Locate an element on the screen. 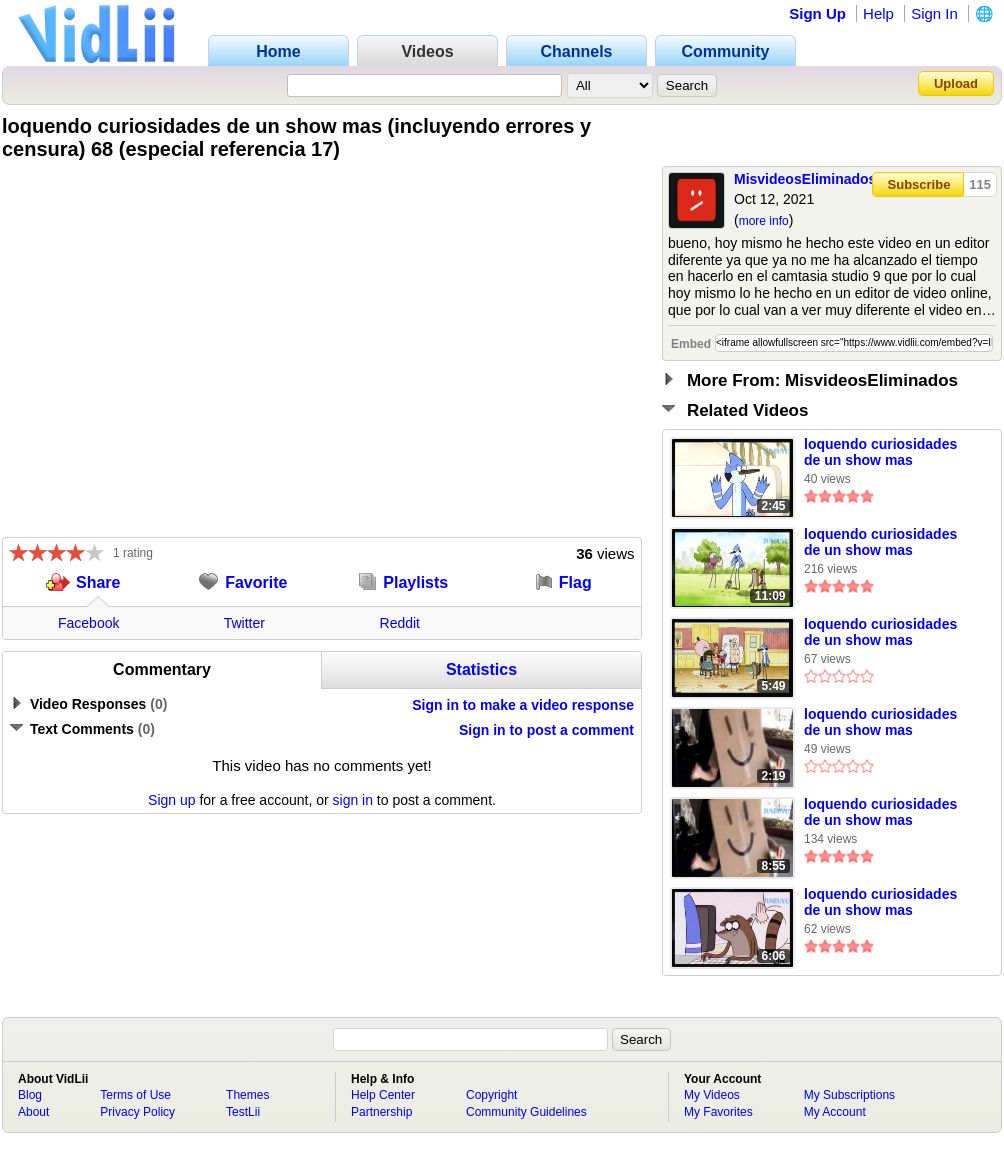  Subscribe is located at coordinates (919, 184).